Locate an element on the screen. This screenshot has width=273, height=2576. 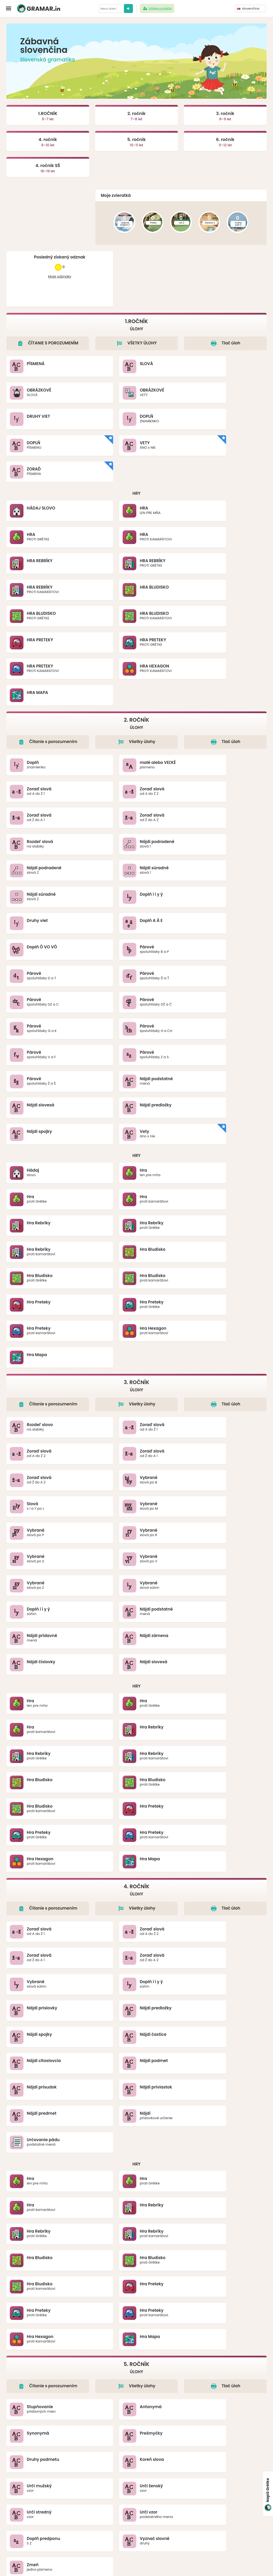
O nás is located at coordinates (180, 2510).